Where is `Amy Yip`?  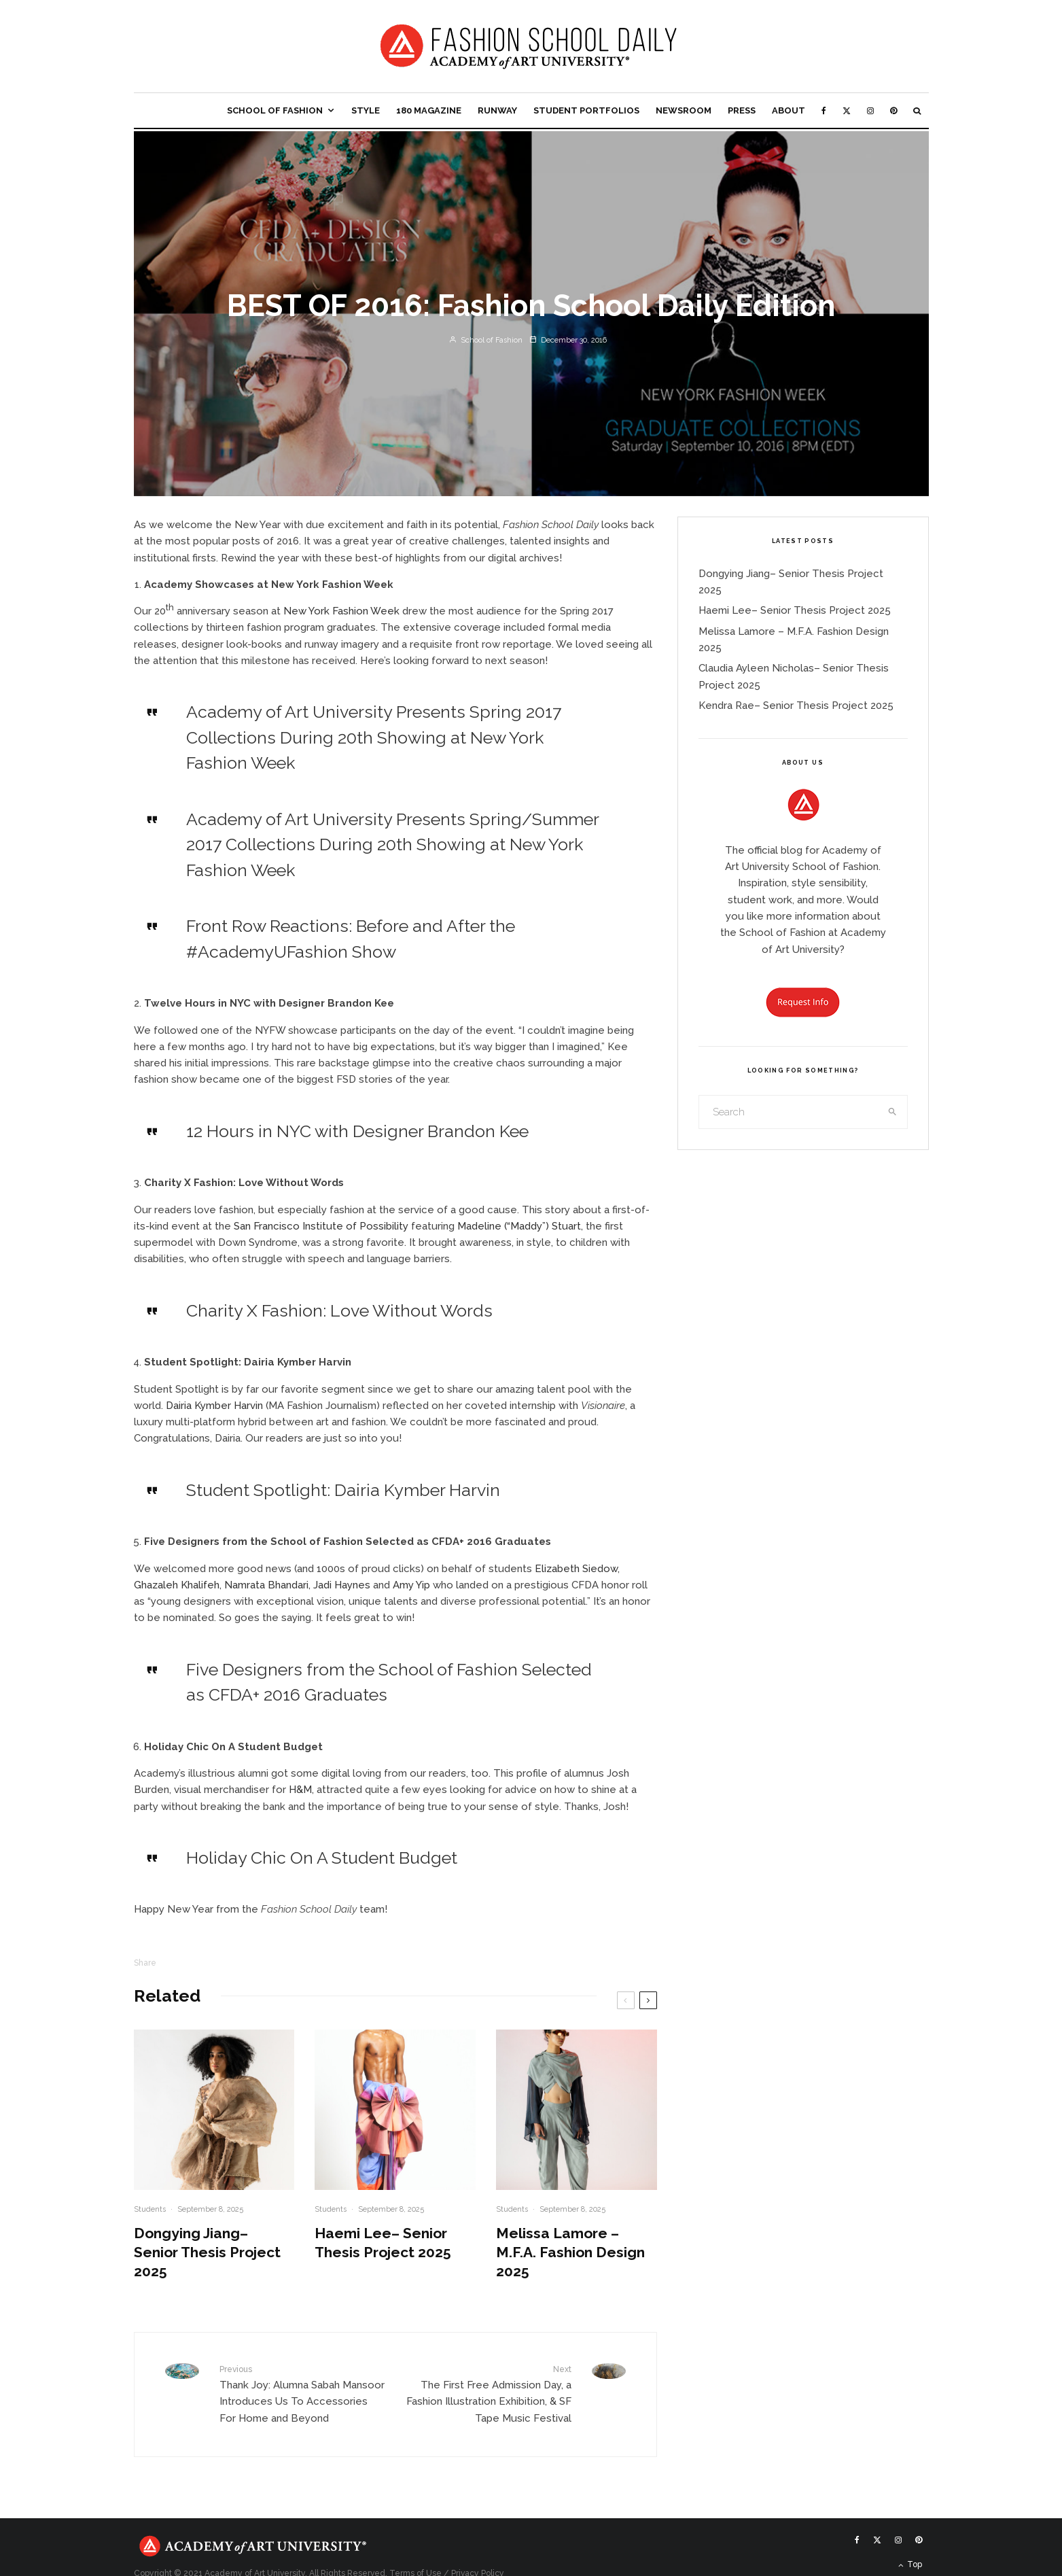 Amy Yip is located at coordinates (411, 1585).